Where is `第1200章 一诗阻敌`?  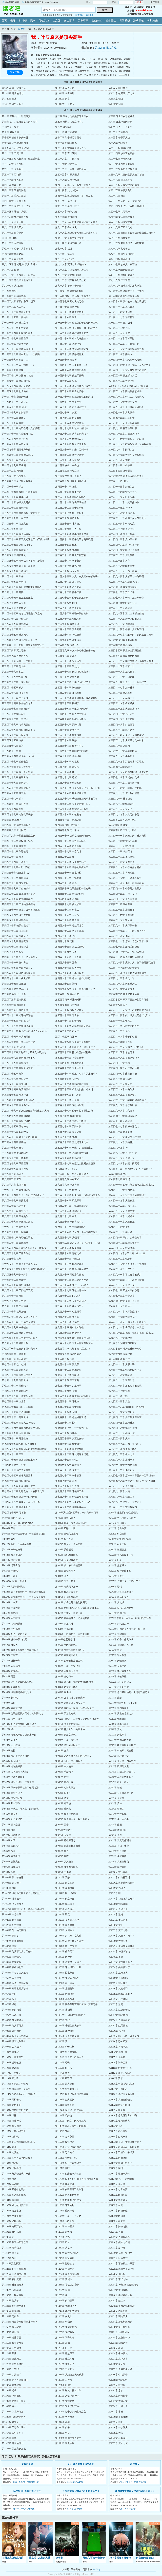
第1200章 一诗阻敌 is located at coordinates (64, 2226).